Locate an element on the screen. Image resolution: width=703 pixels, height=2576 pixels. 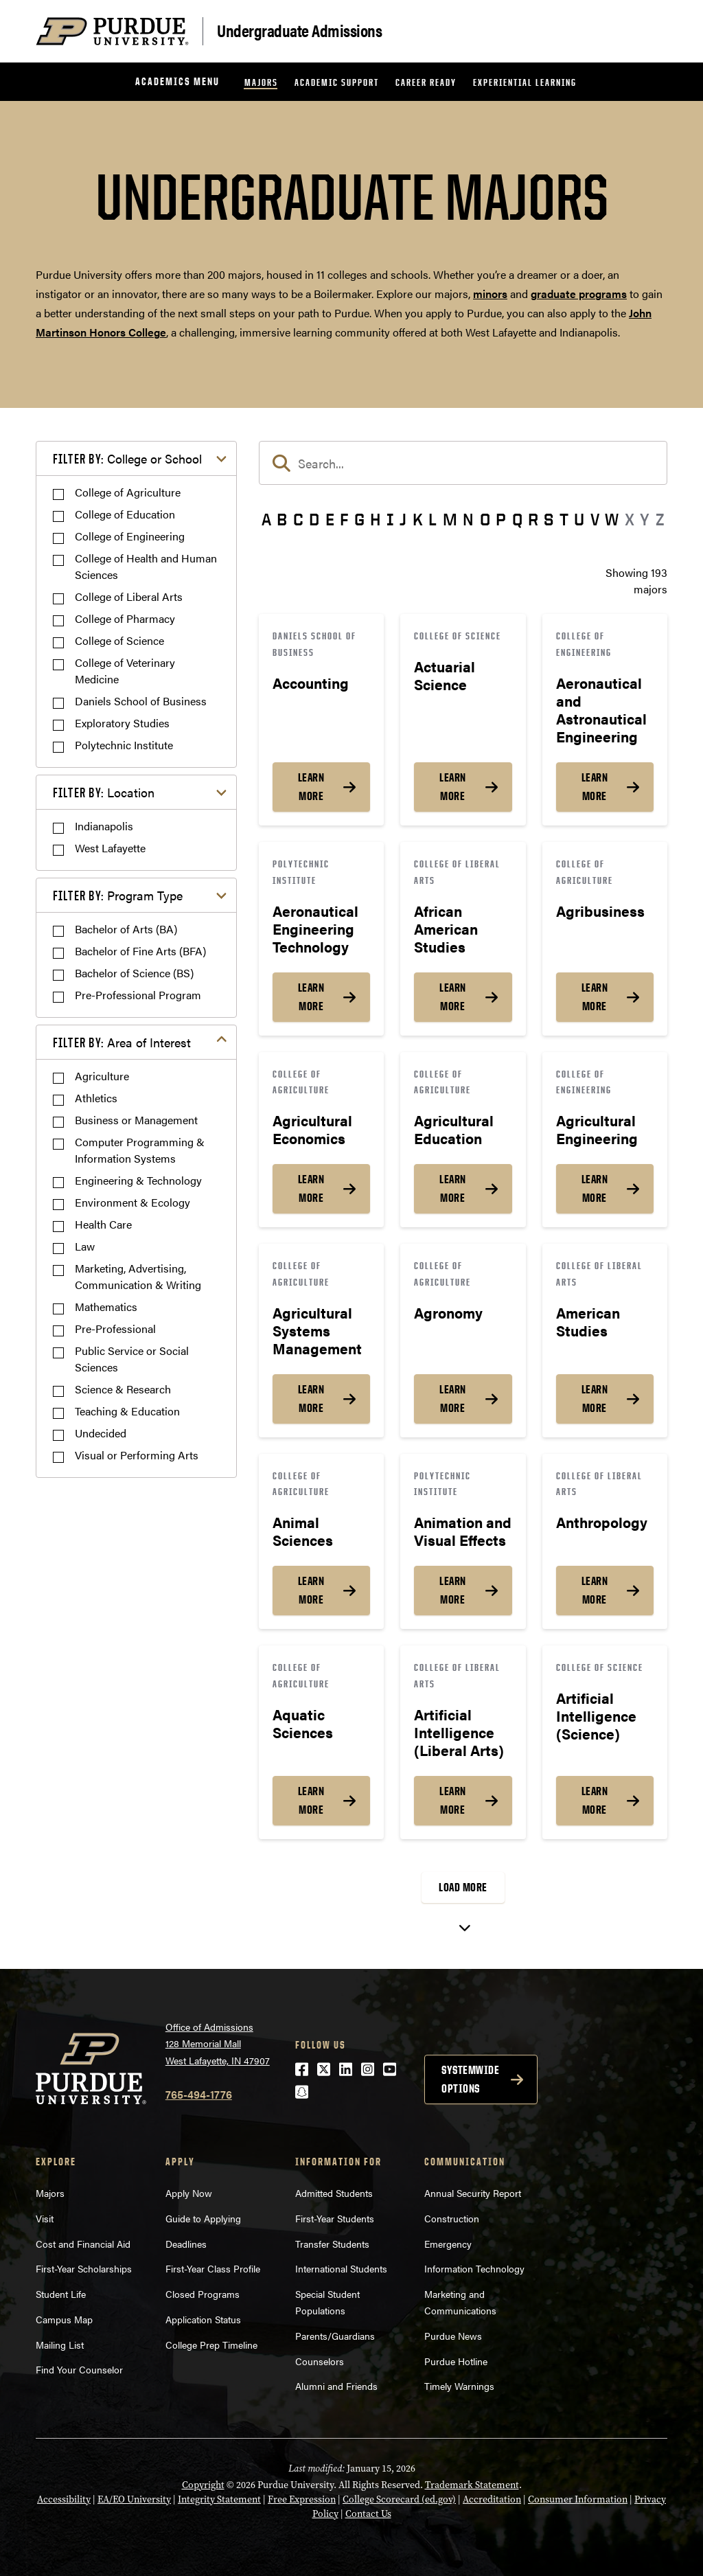
Alumni and Friends is located at coordinates (336, 2386).